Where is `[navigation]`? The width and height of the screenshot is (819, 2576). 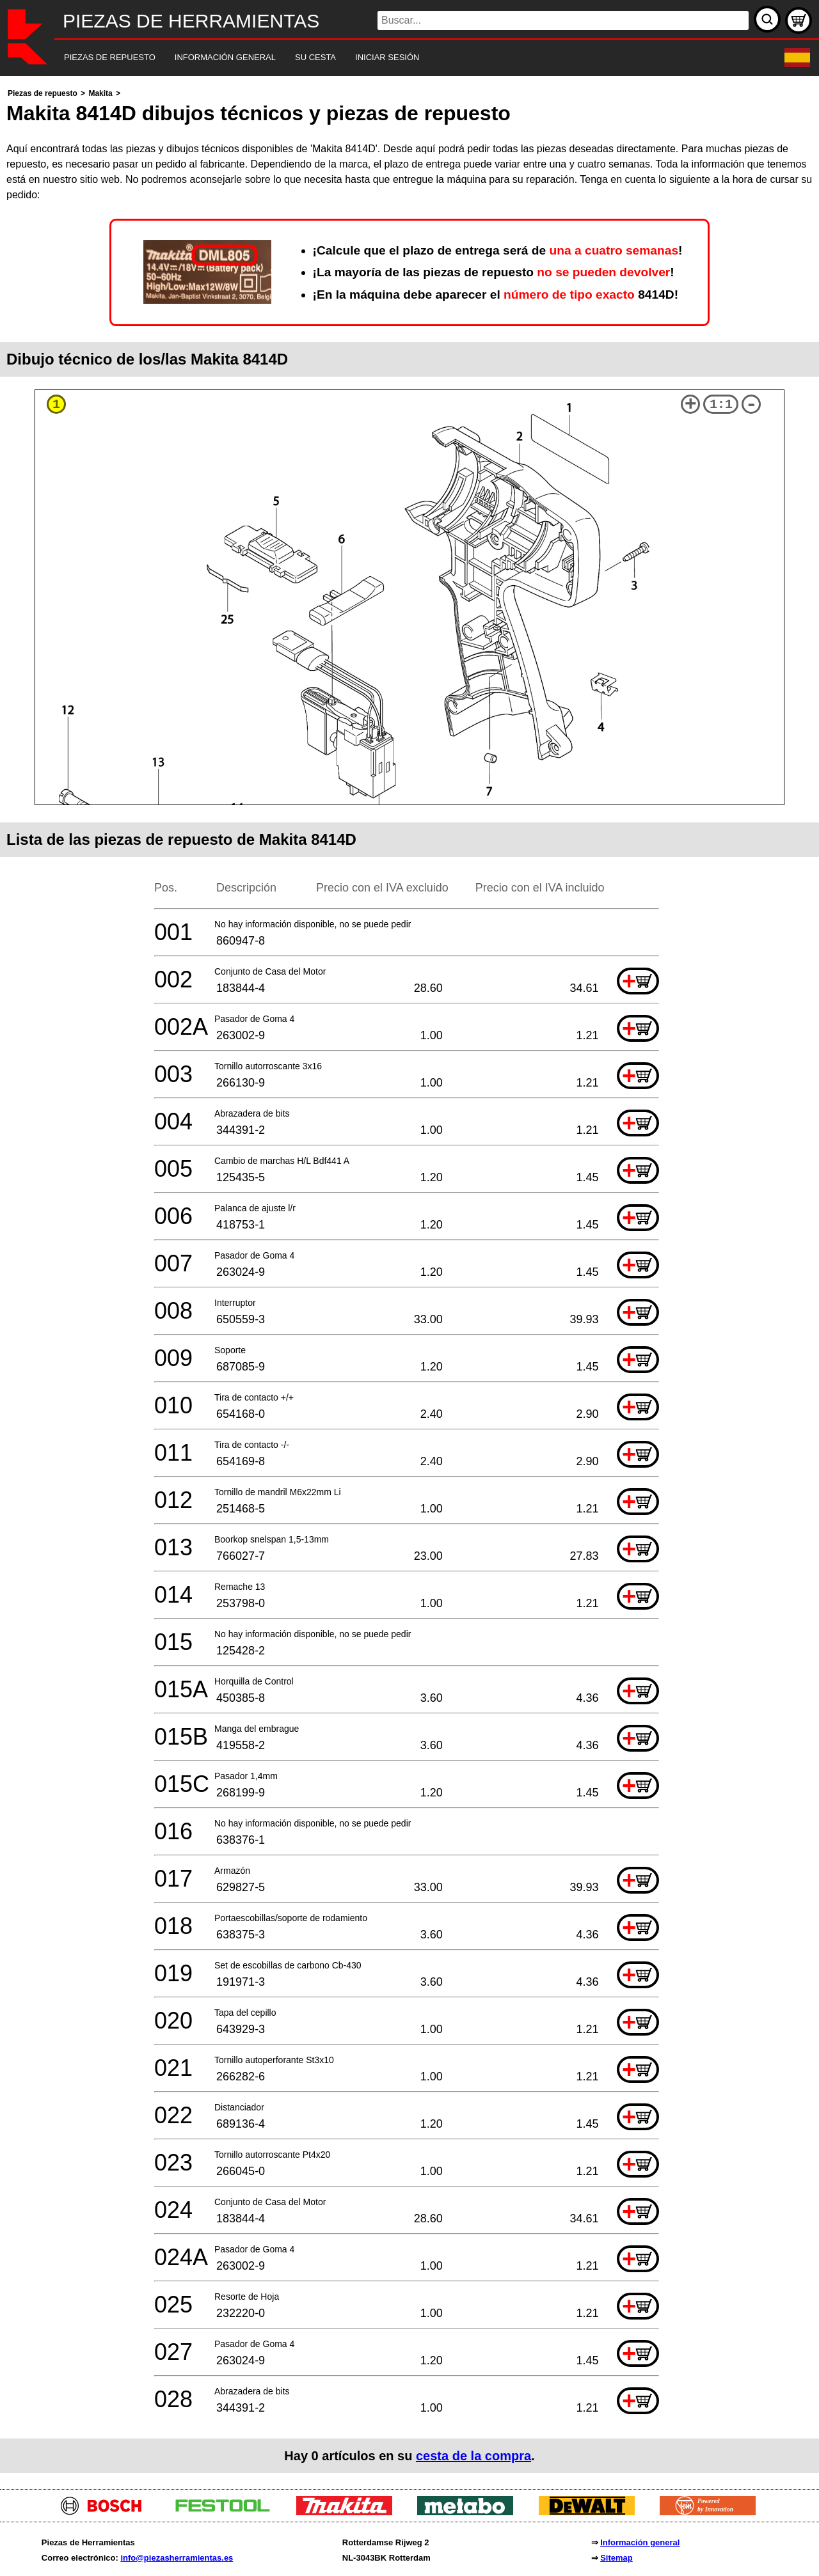 [navigation] is located at coordinates (392, 58).